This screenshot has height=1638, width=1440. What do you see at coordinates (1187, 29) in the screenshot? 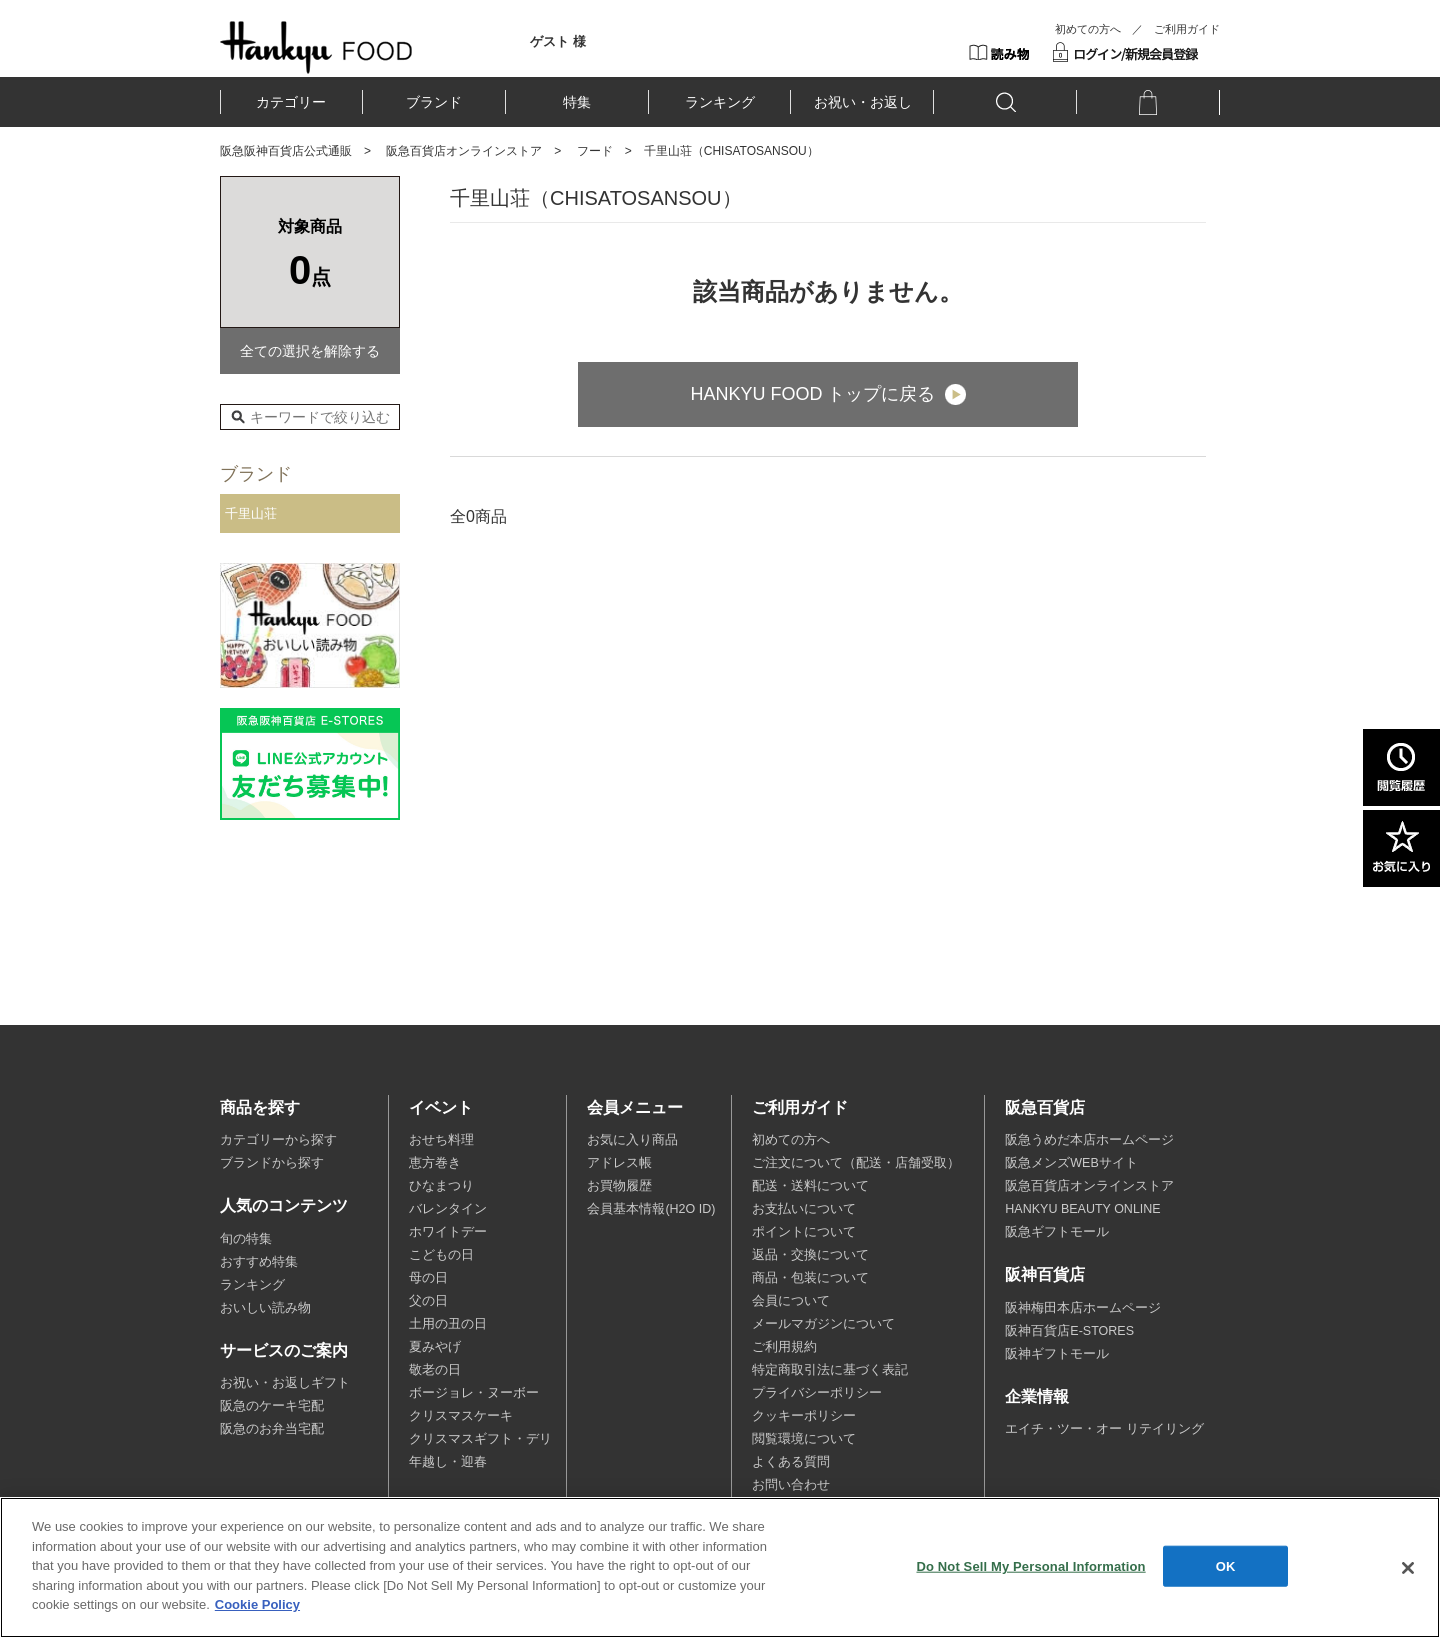
I see `ご利用ガイド` at bounding box center [1187, 29].